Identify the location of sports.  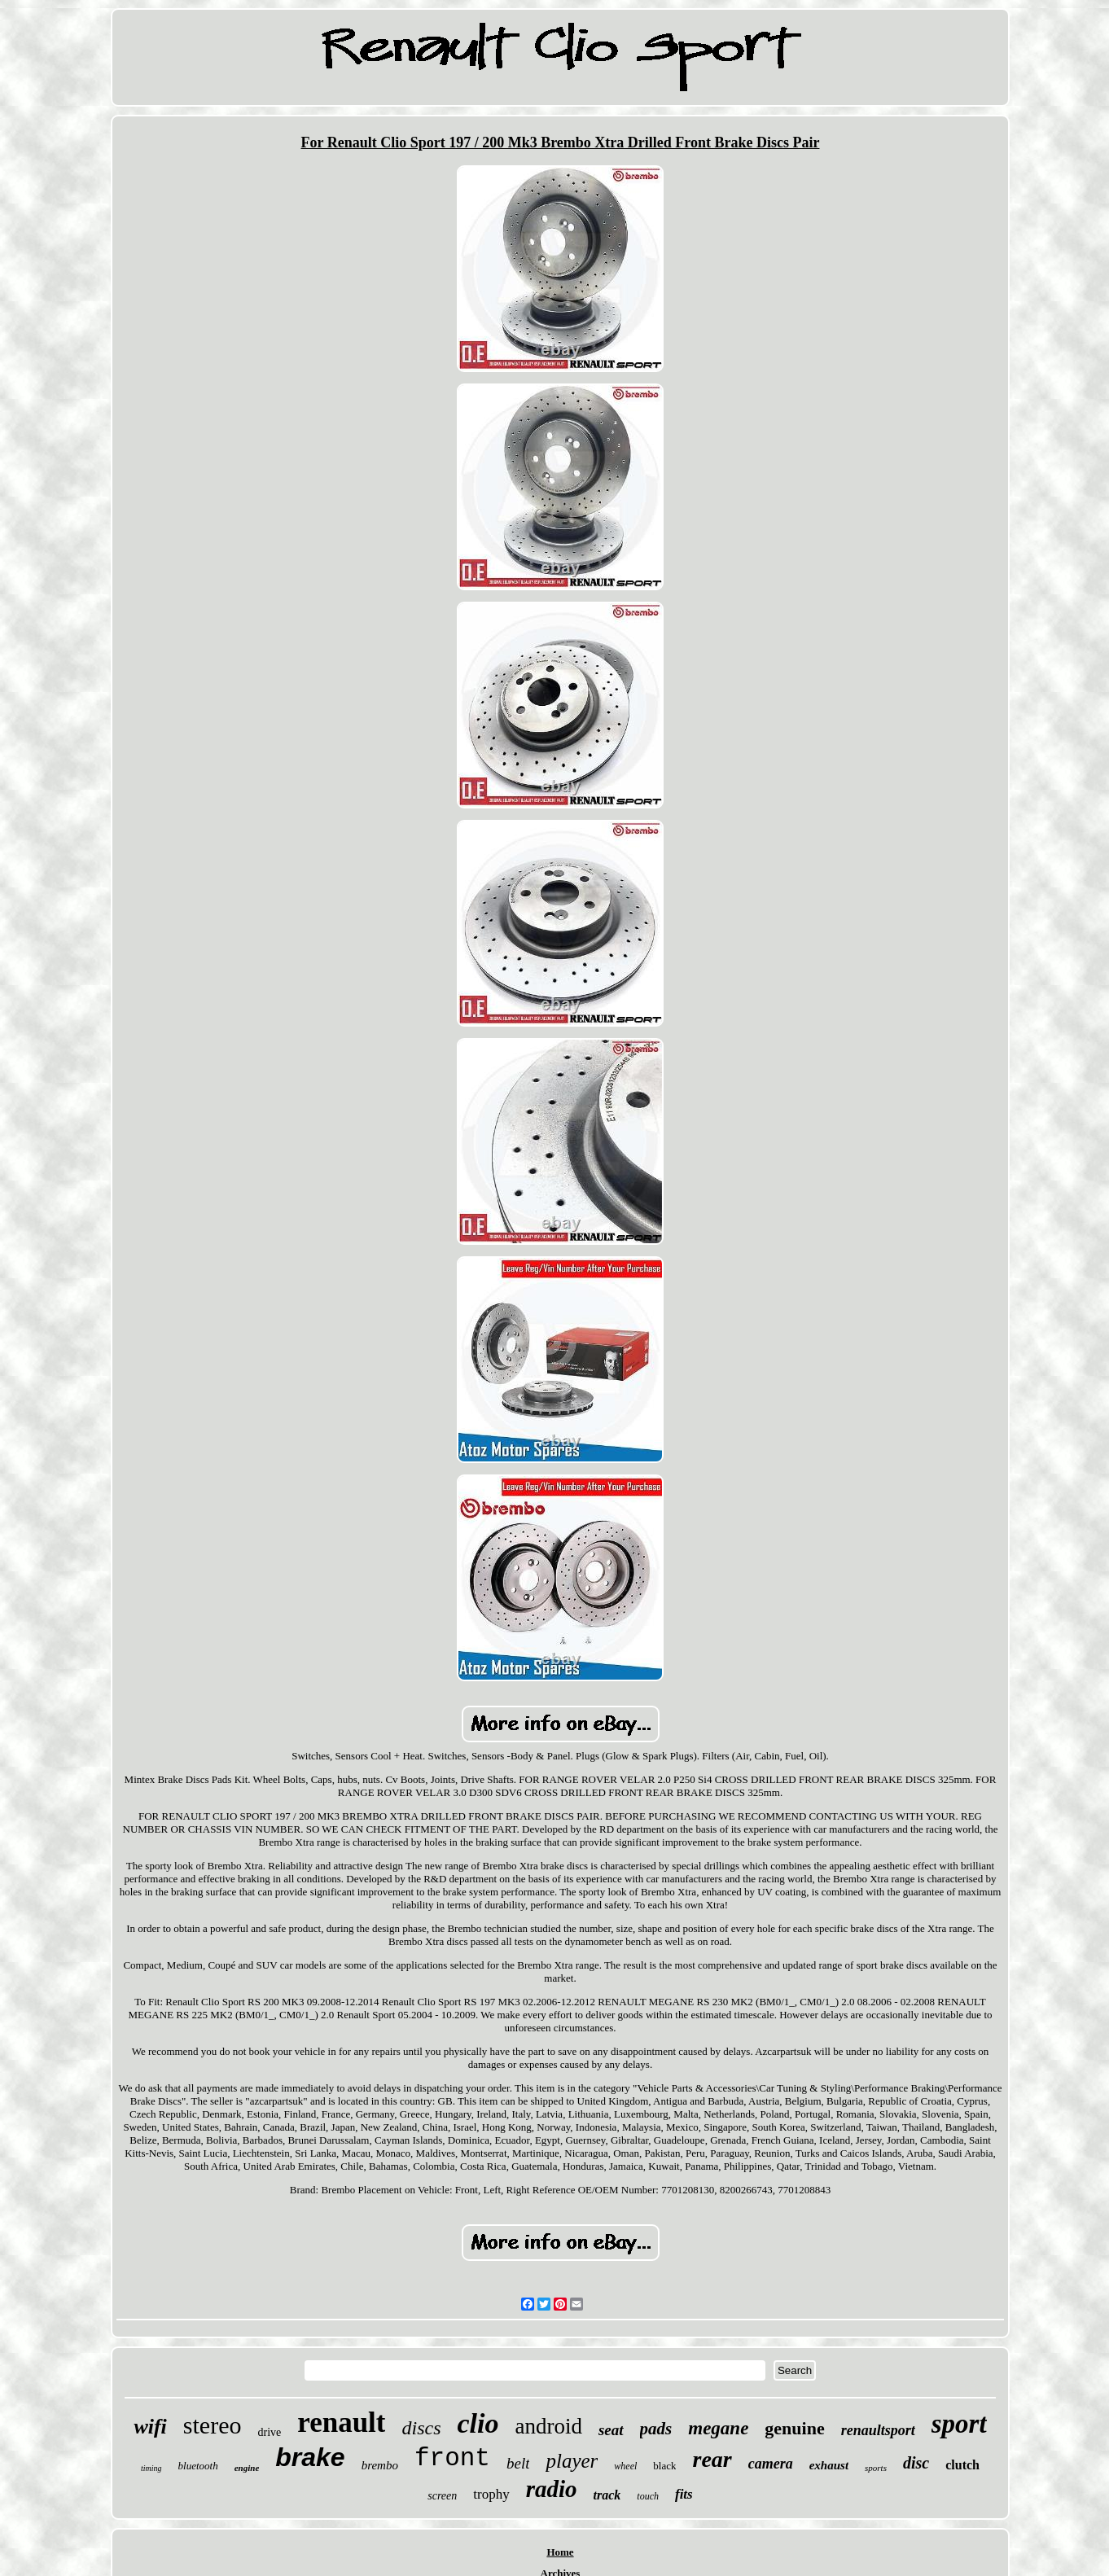
(876, 2468).